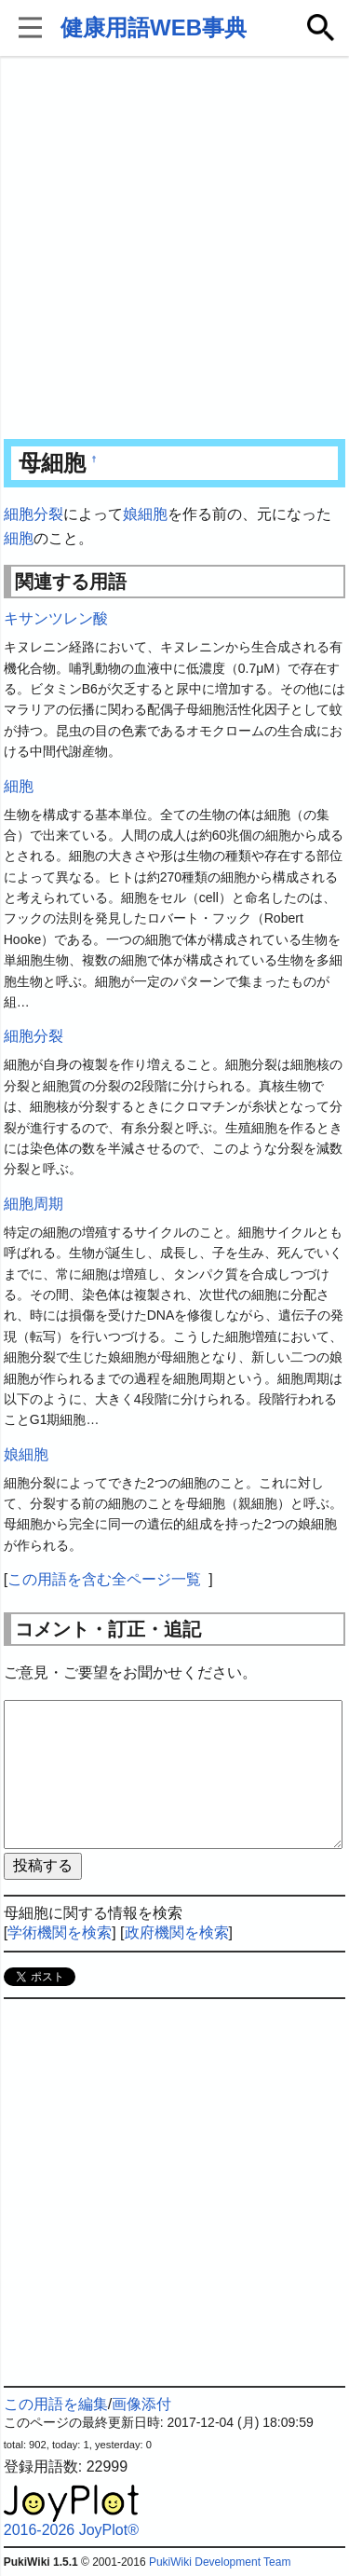  What do you see at coordinates (220, 2562) in the screenshot?
I see `PukiWiki Development Team` at bounding box center [220, 2562].